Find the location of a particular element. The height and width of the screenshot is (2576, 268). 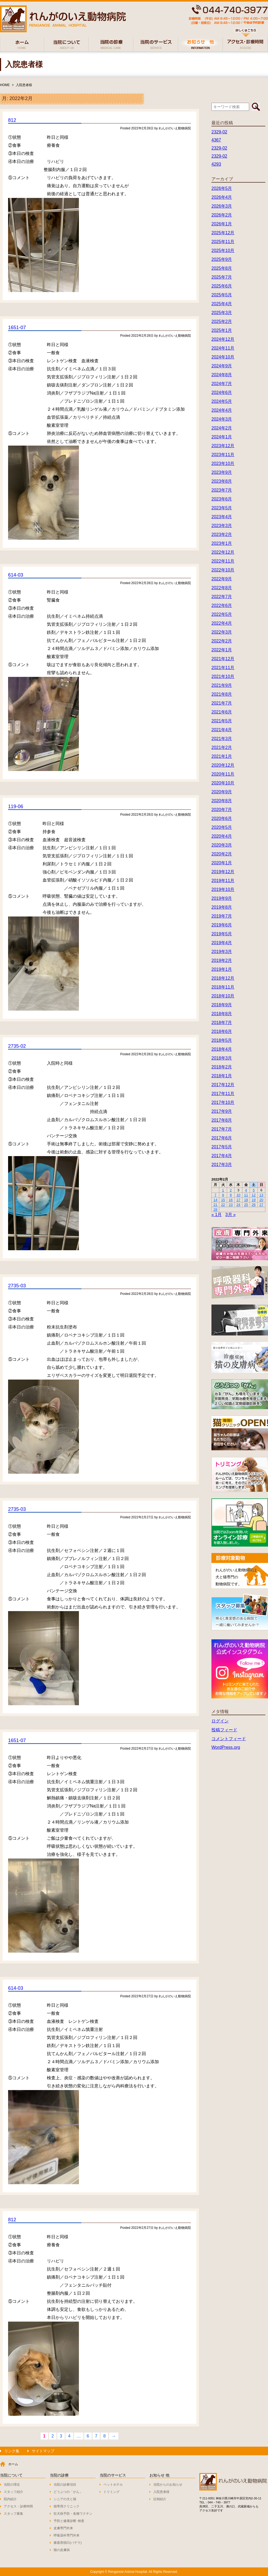

8 [2022年2月8日 に投稿を公開] is located at coordinates (223, 1195).